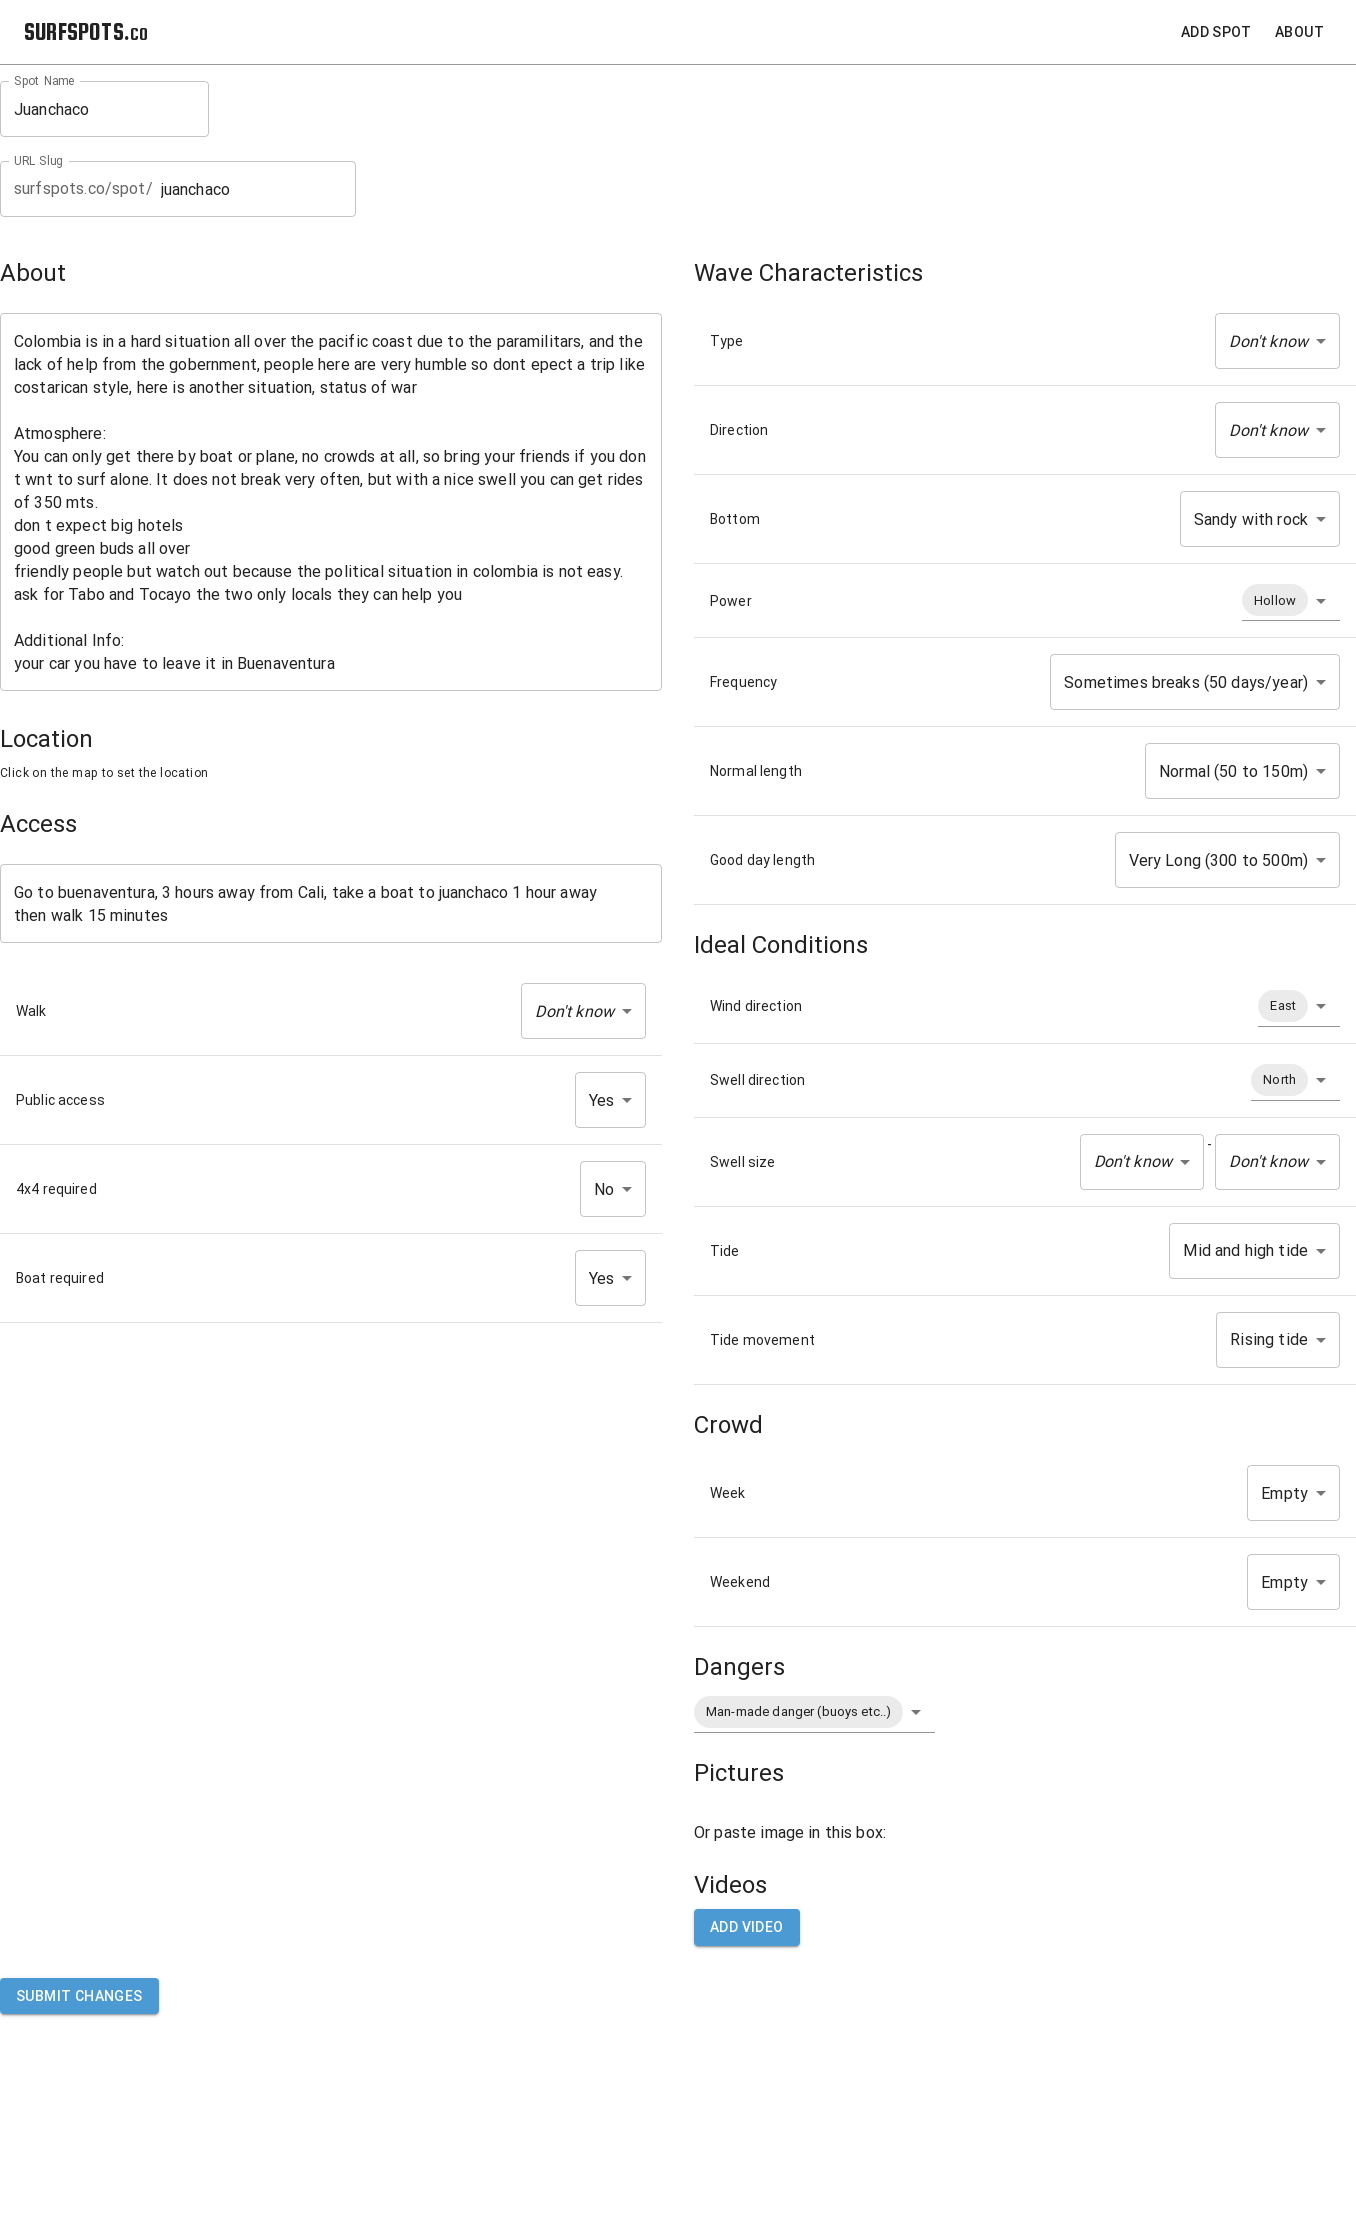 The image size is (1356, 2214). I want to click on Normal (50 to 150m) [button], so click(1233, 771).